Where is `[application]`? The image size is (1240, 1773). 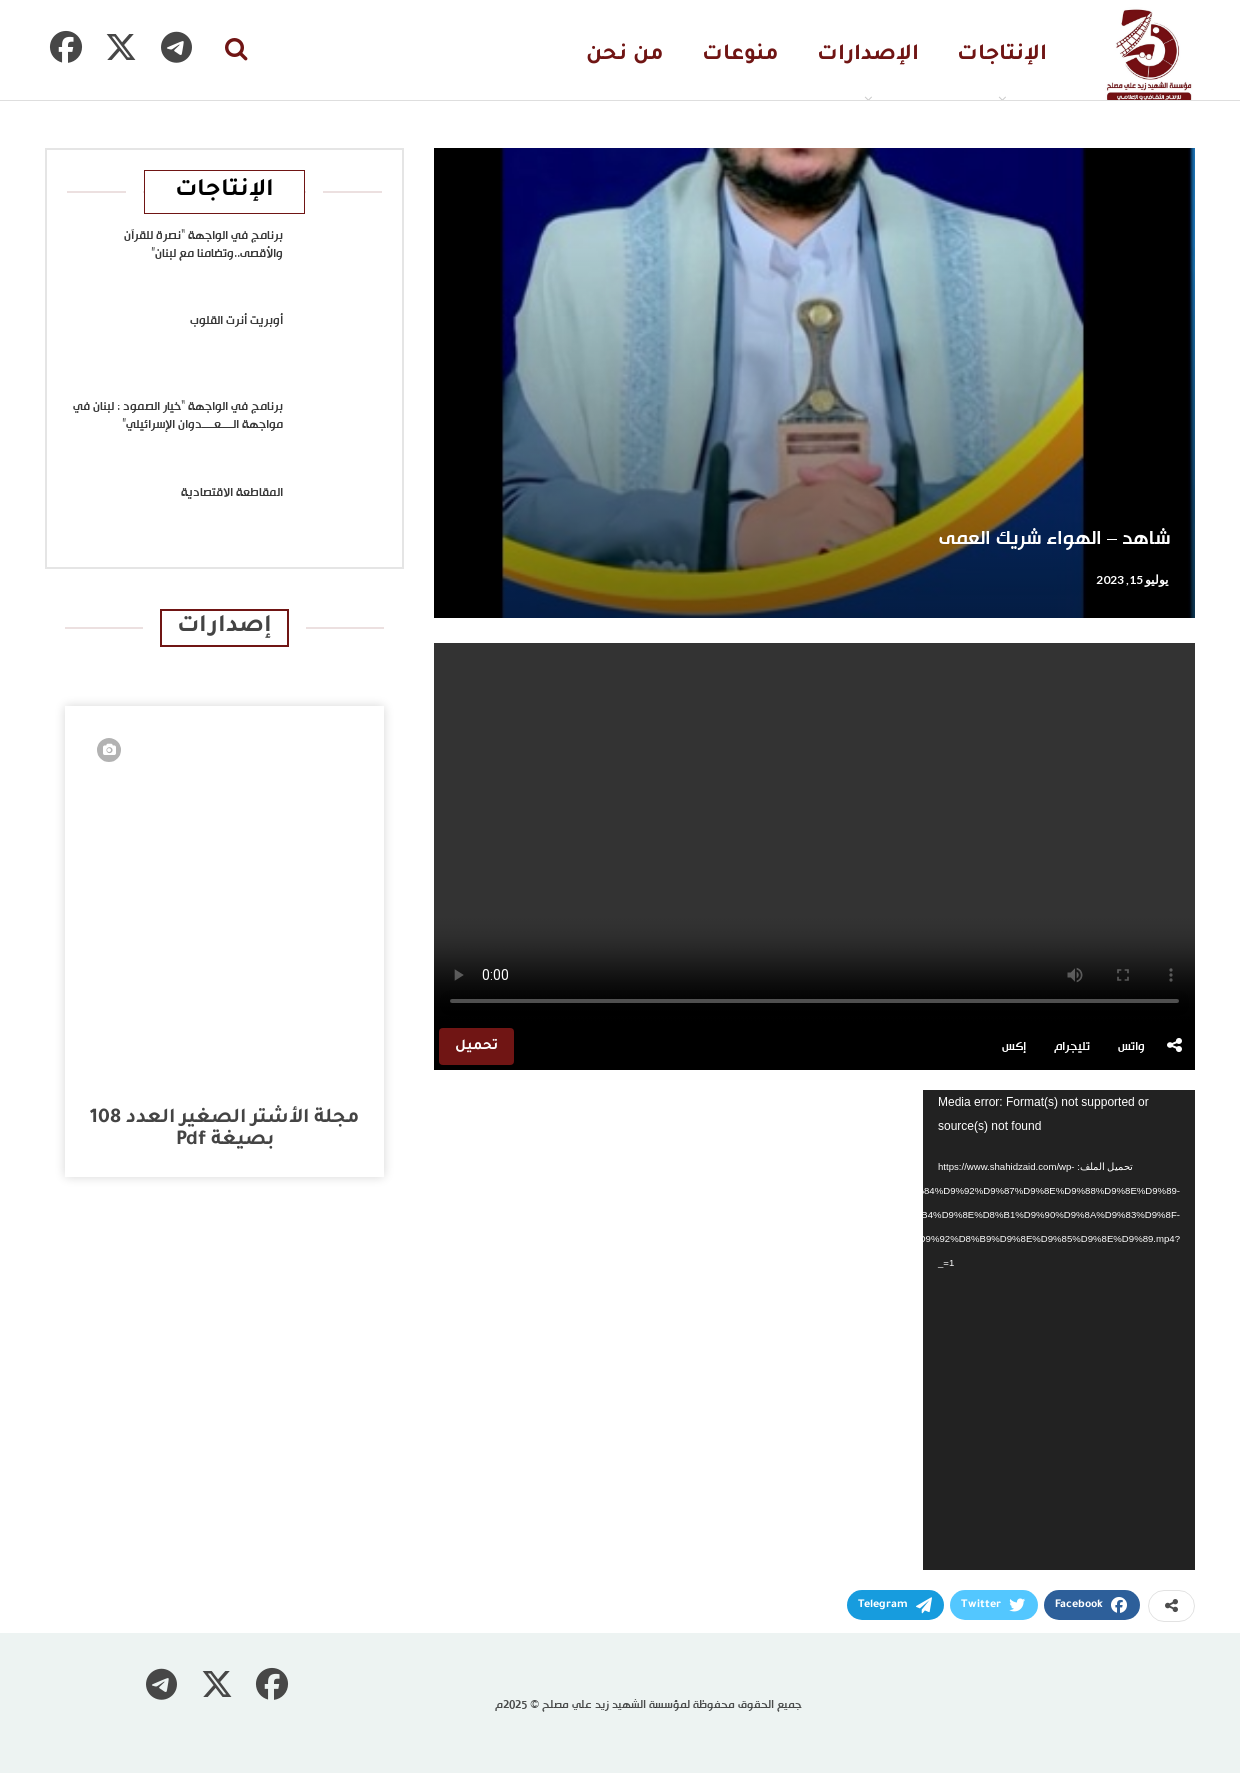
[application] is located at coordinates (1059, 1330).